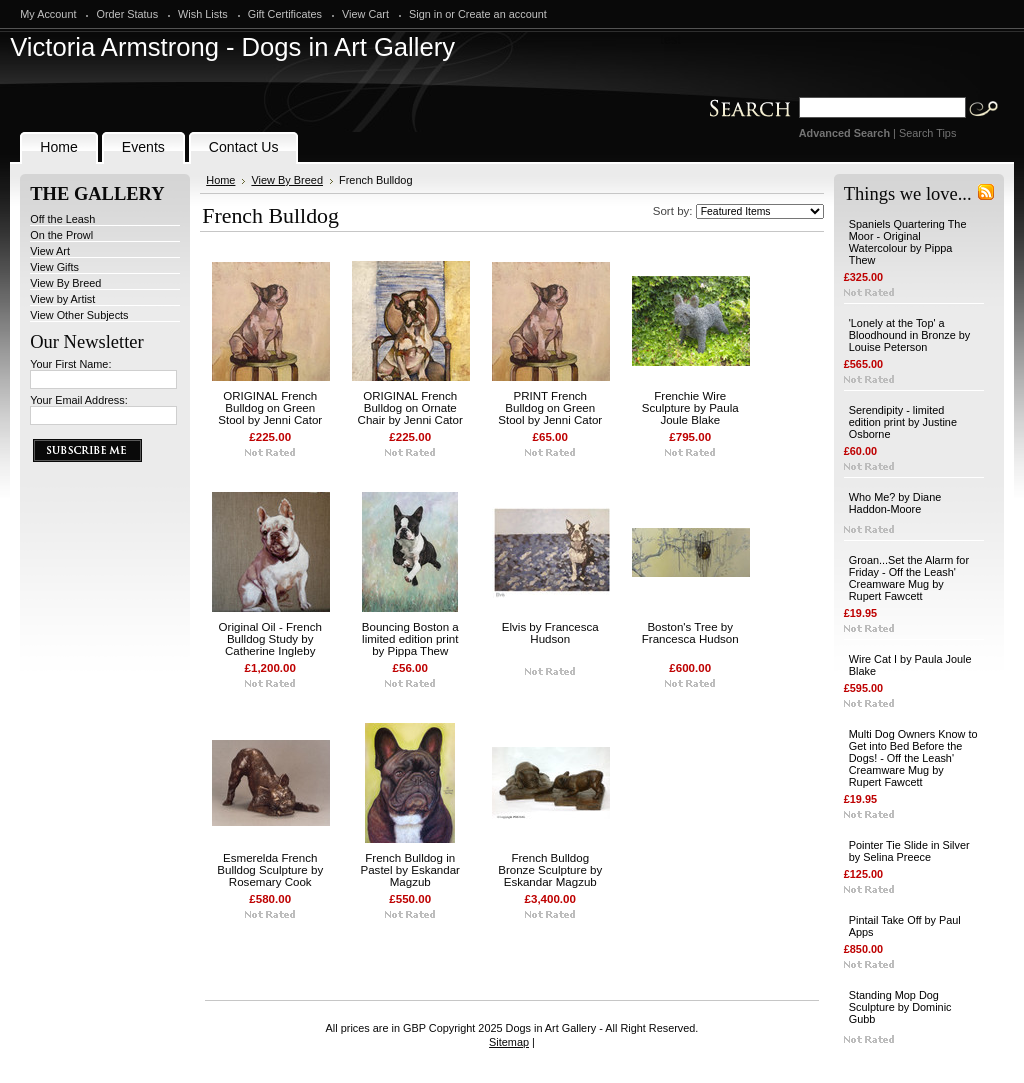 The width and height of the screenshot is (1024, 1083). Describe the element at coordinates (70, 364) in the screenshot. I see `Your First Name:` at that location.